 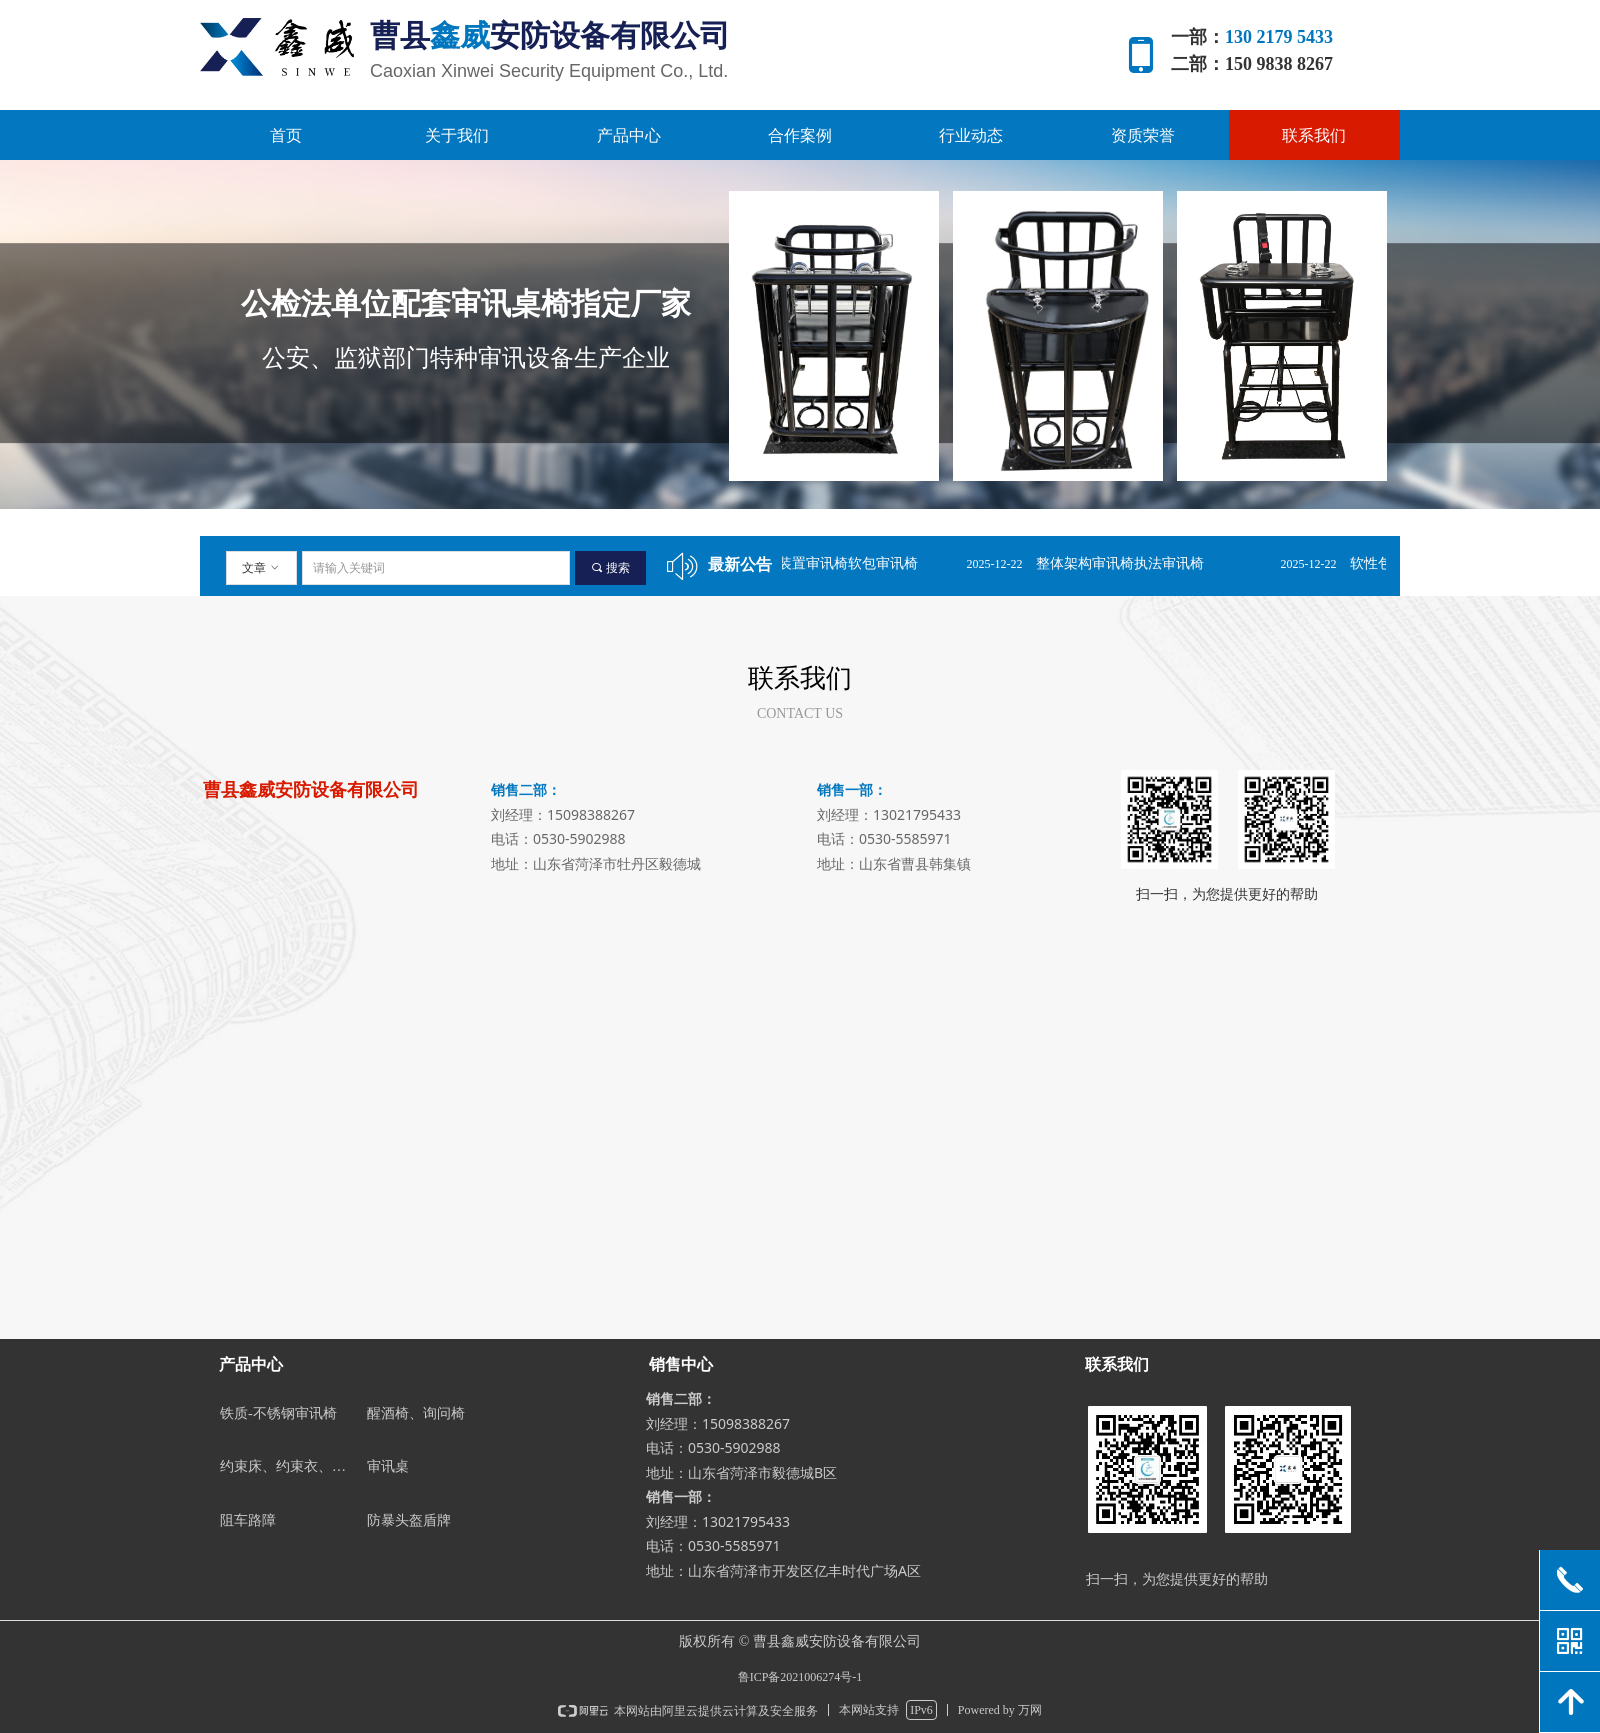 I want to click on 整体架构审讯椅执法审讯椅, so click(x=1137, y=563).